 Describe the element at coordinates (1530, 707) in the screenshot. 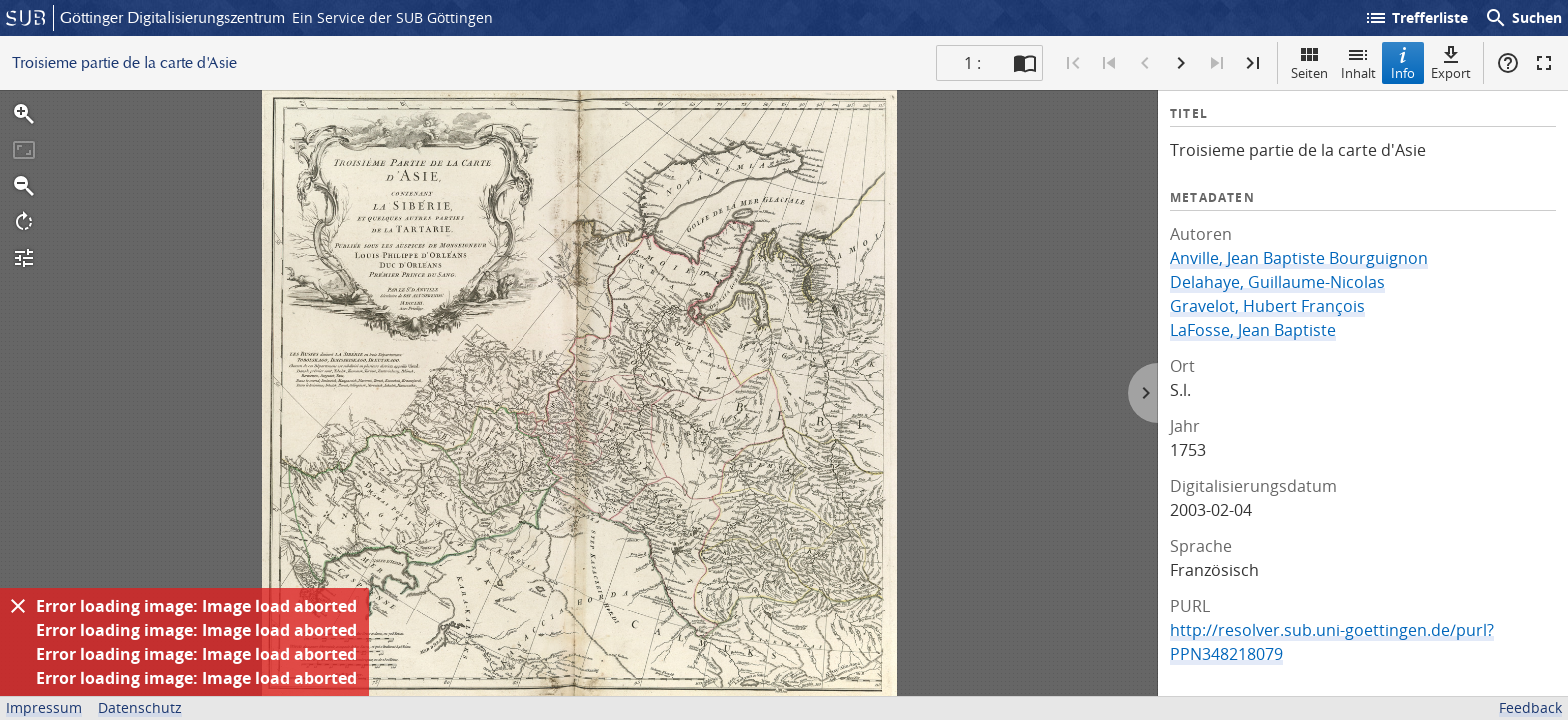

I see `Feedback` at that location.